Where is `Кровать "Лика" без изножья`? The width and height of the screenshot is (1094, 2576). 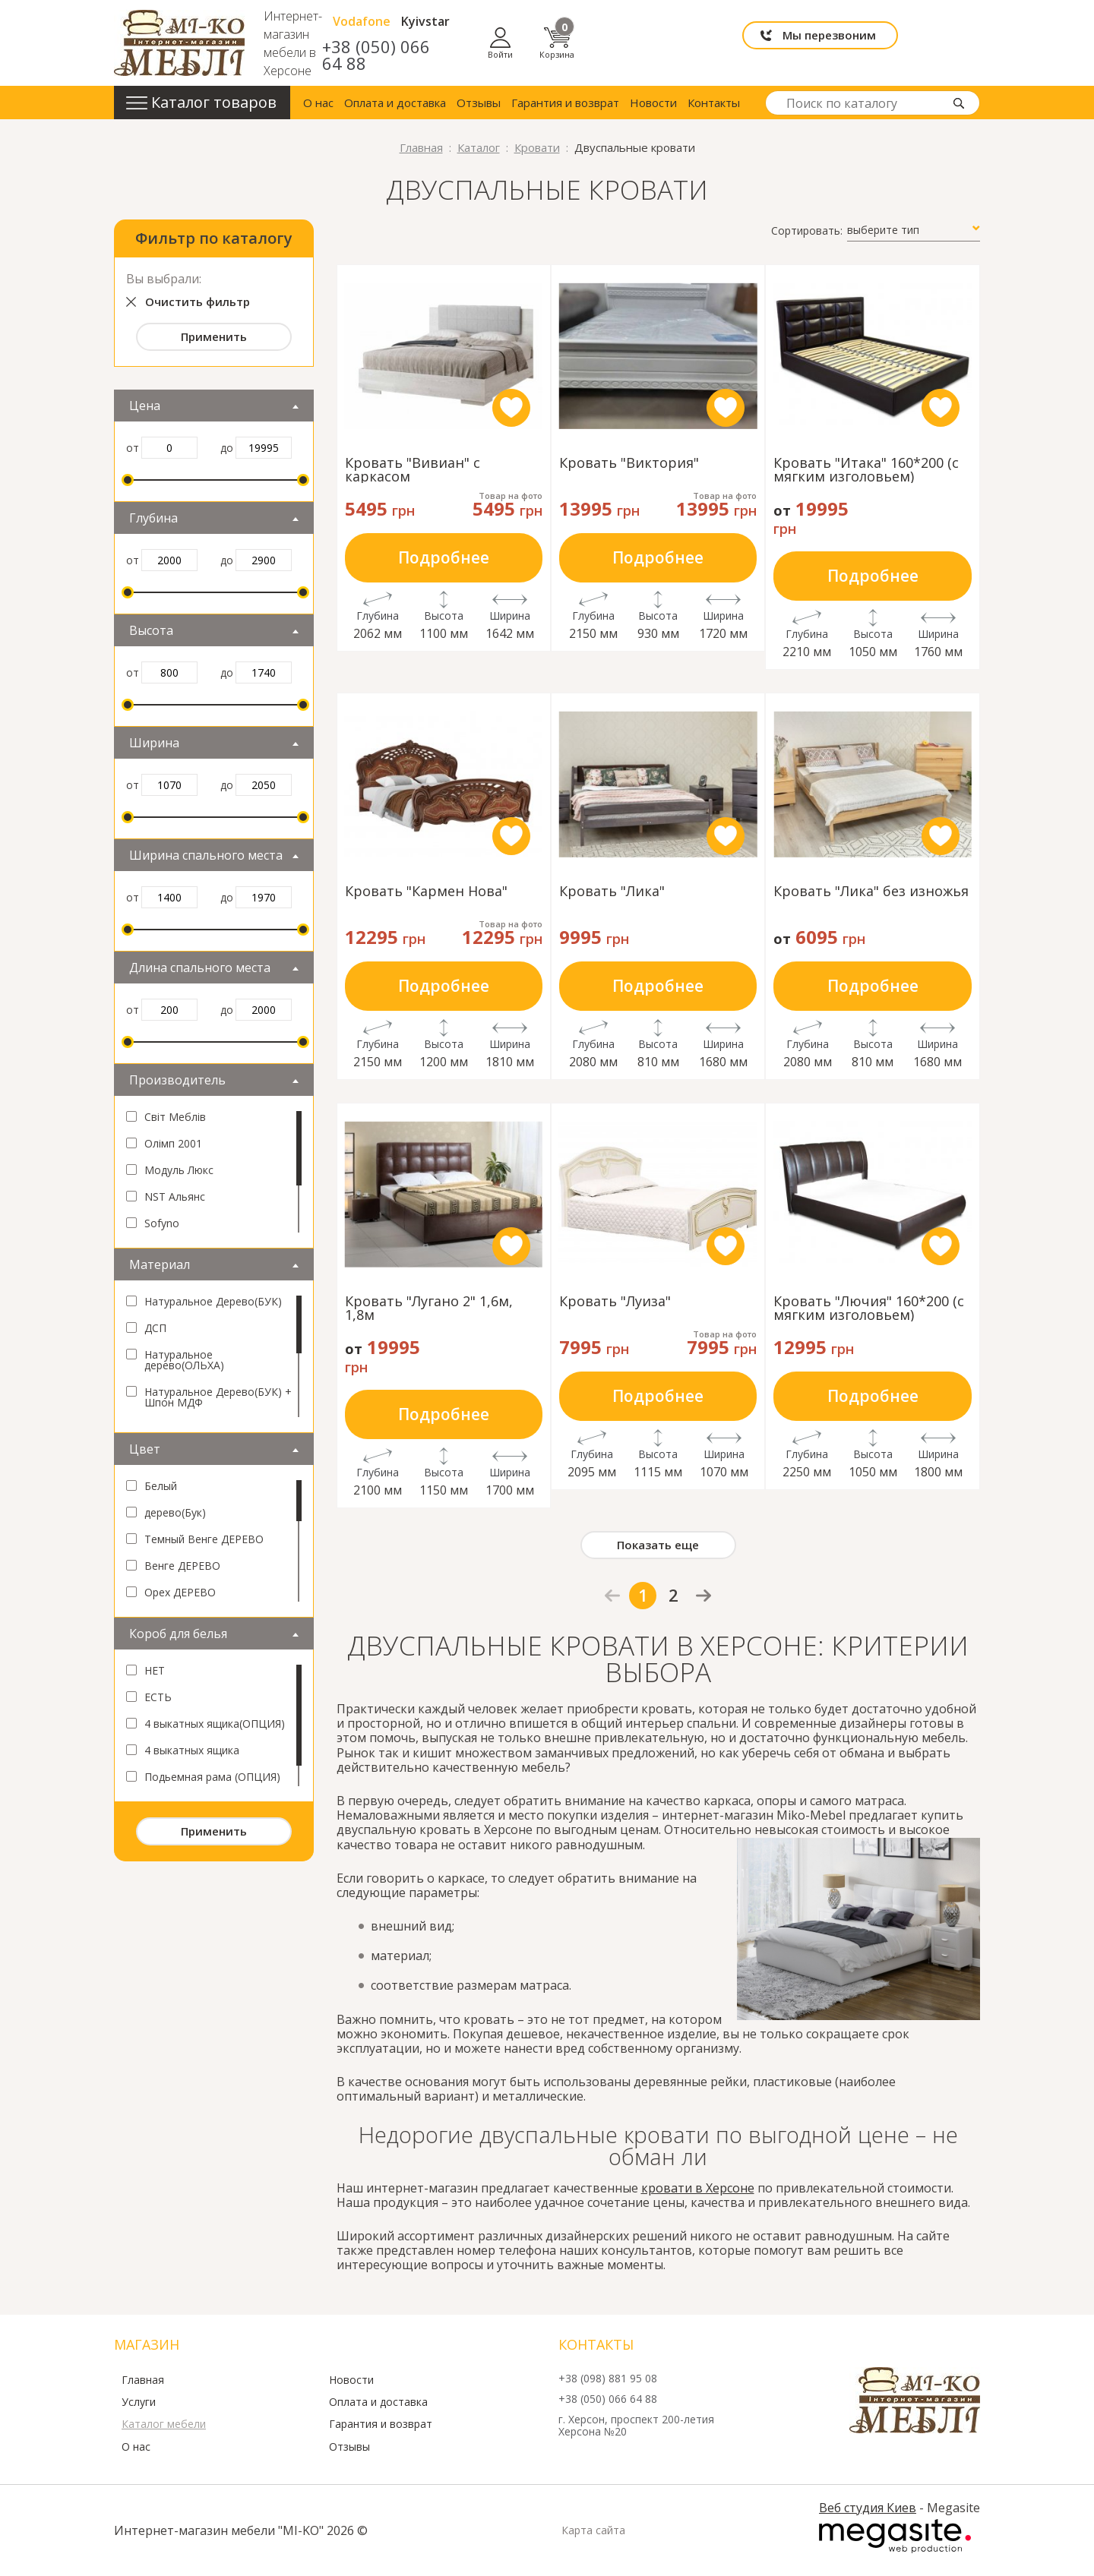 Кровать "Лика" без изножья is located at coordinates (871, 892).